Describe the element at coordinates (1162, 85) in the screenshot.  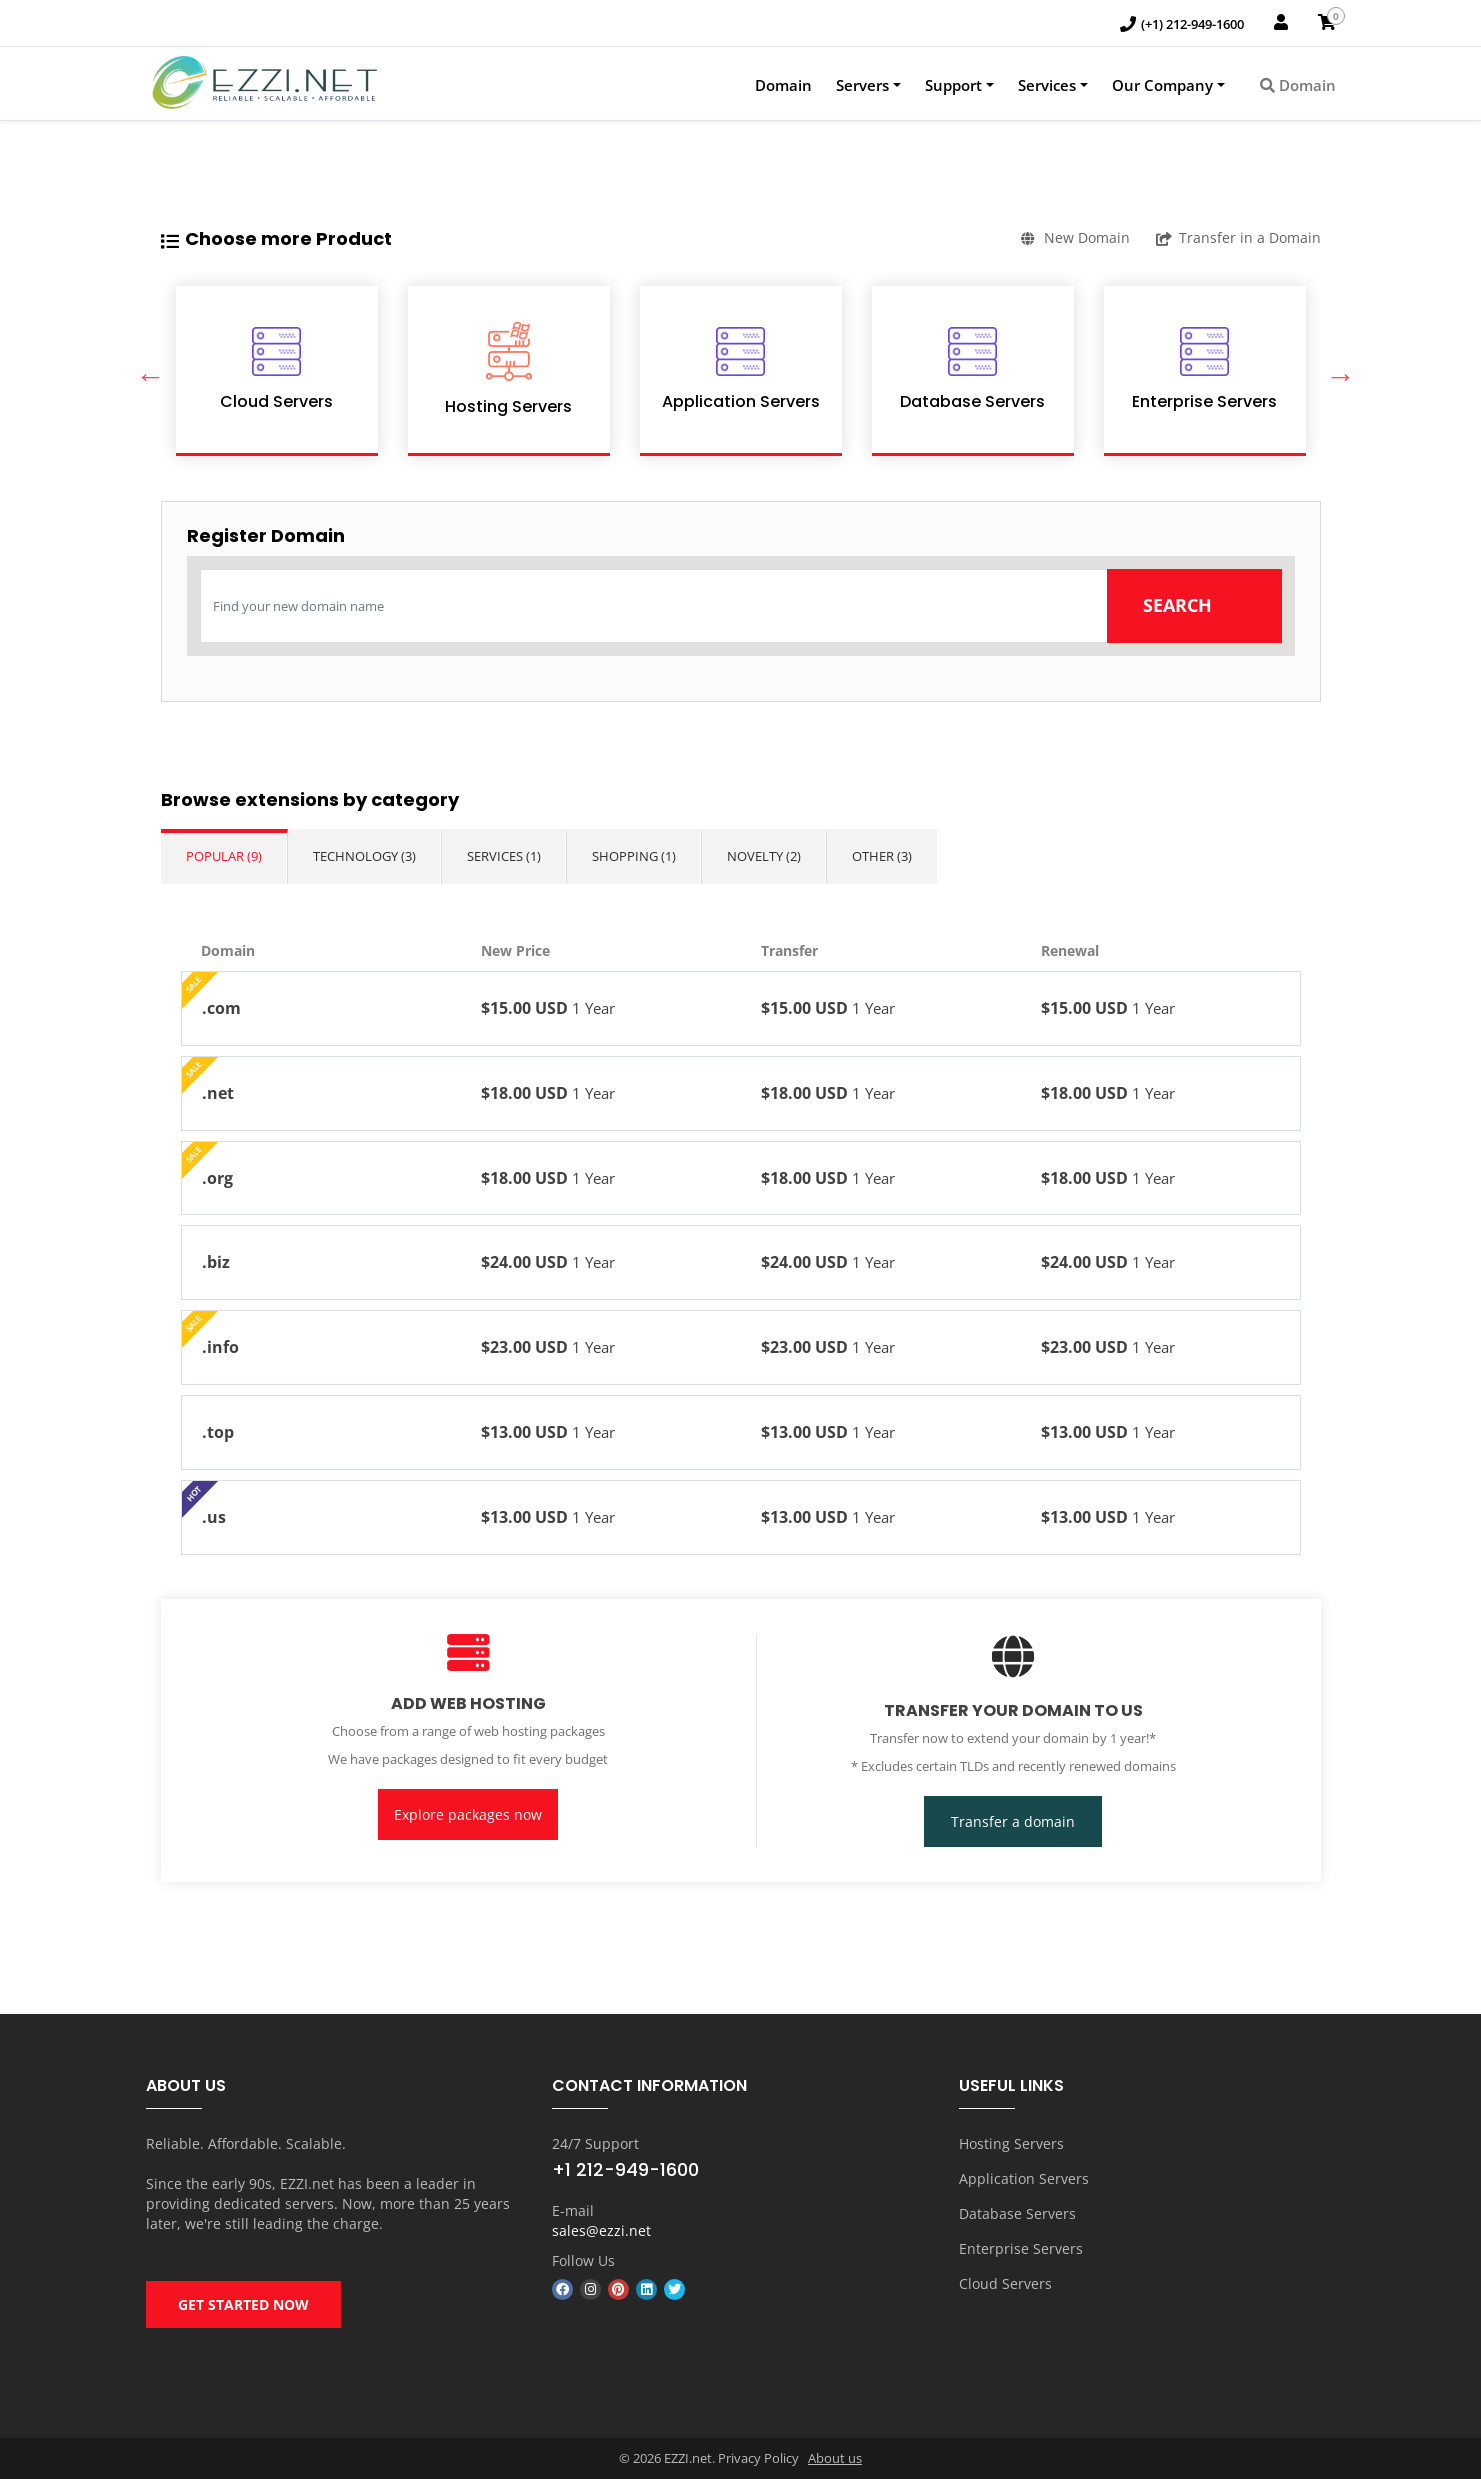
I see `Our Company [button]` at that location.